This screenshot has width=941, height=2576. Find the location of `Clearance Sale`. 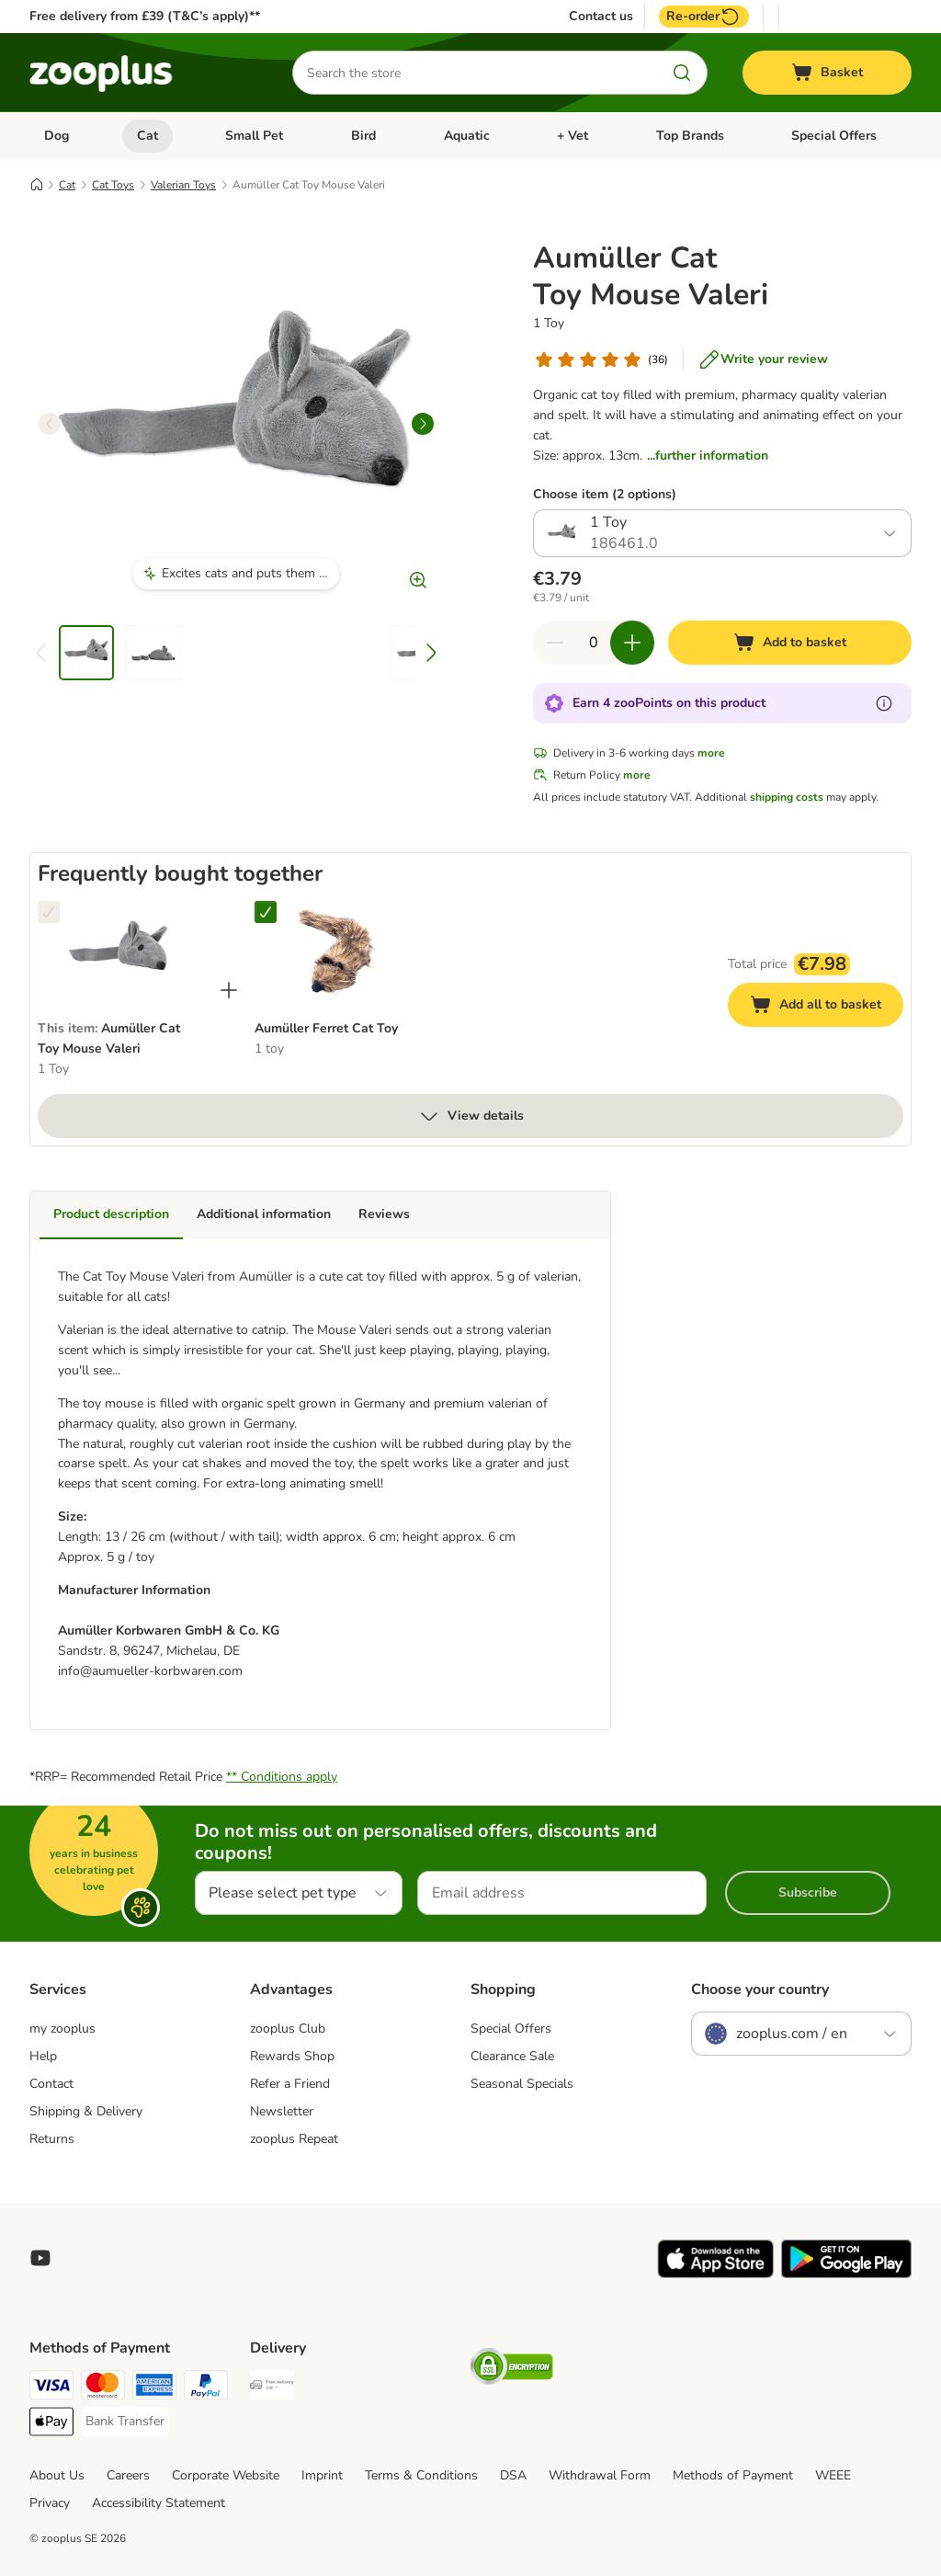

Clearance Sale is located at coordinates (512, 2056).